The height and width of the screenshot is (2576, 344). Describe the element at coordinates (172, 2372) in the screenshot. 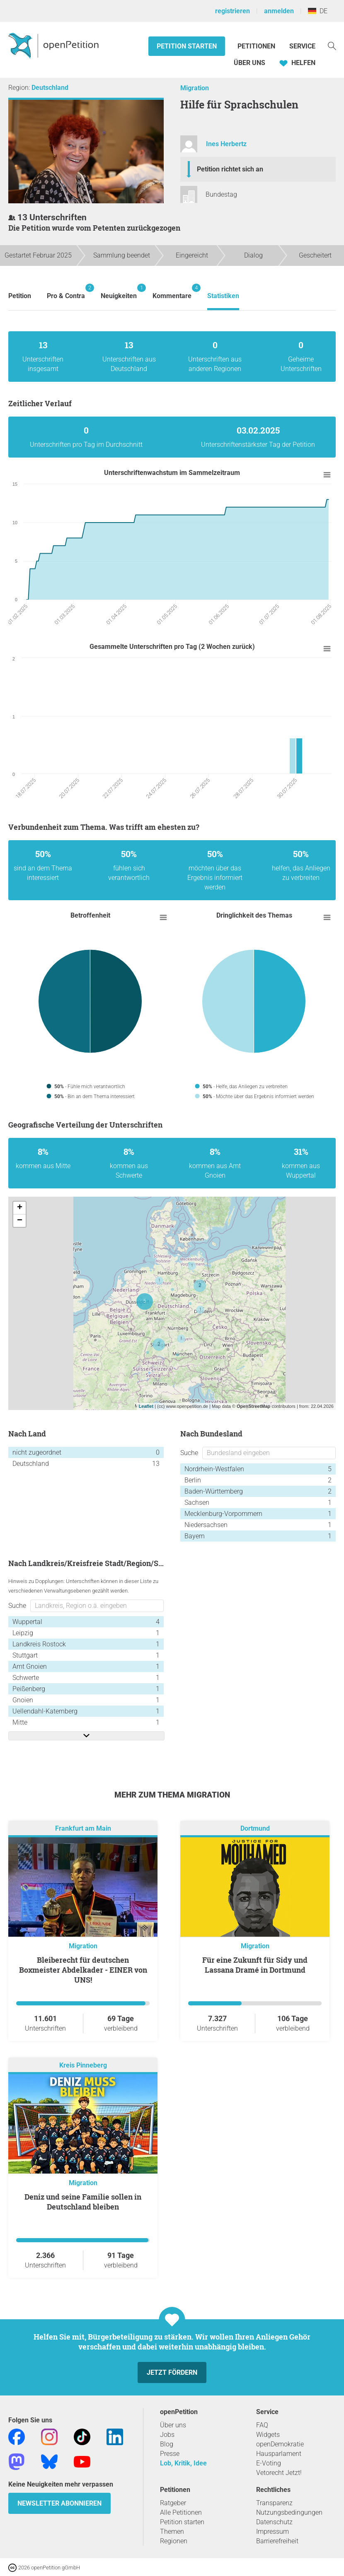

I see `Jetzt fördern` at that location.